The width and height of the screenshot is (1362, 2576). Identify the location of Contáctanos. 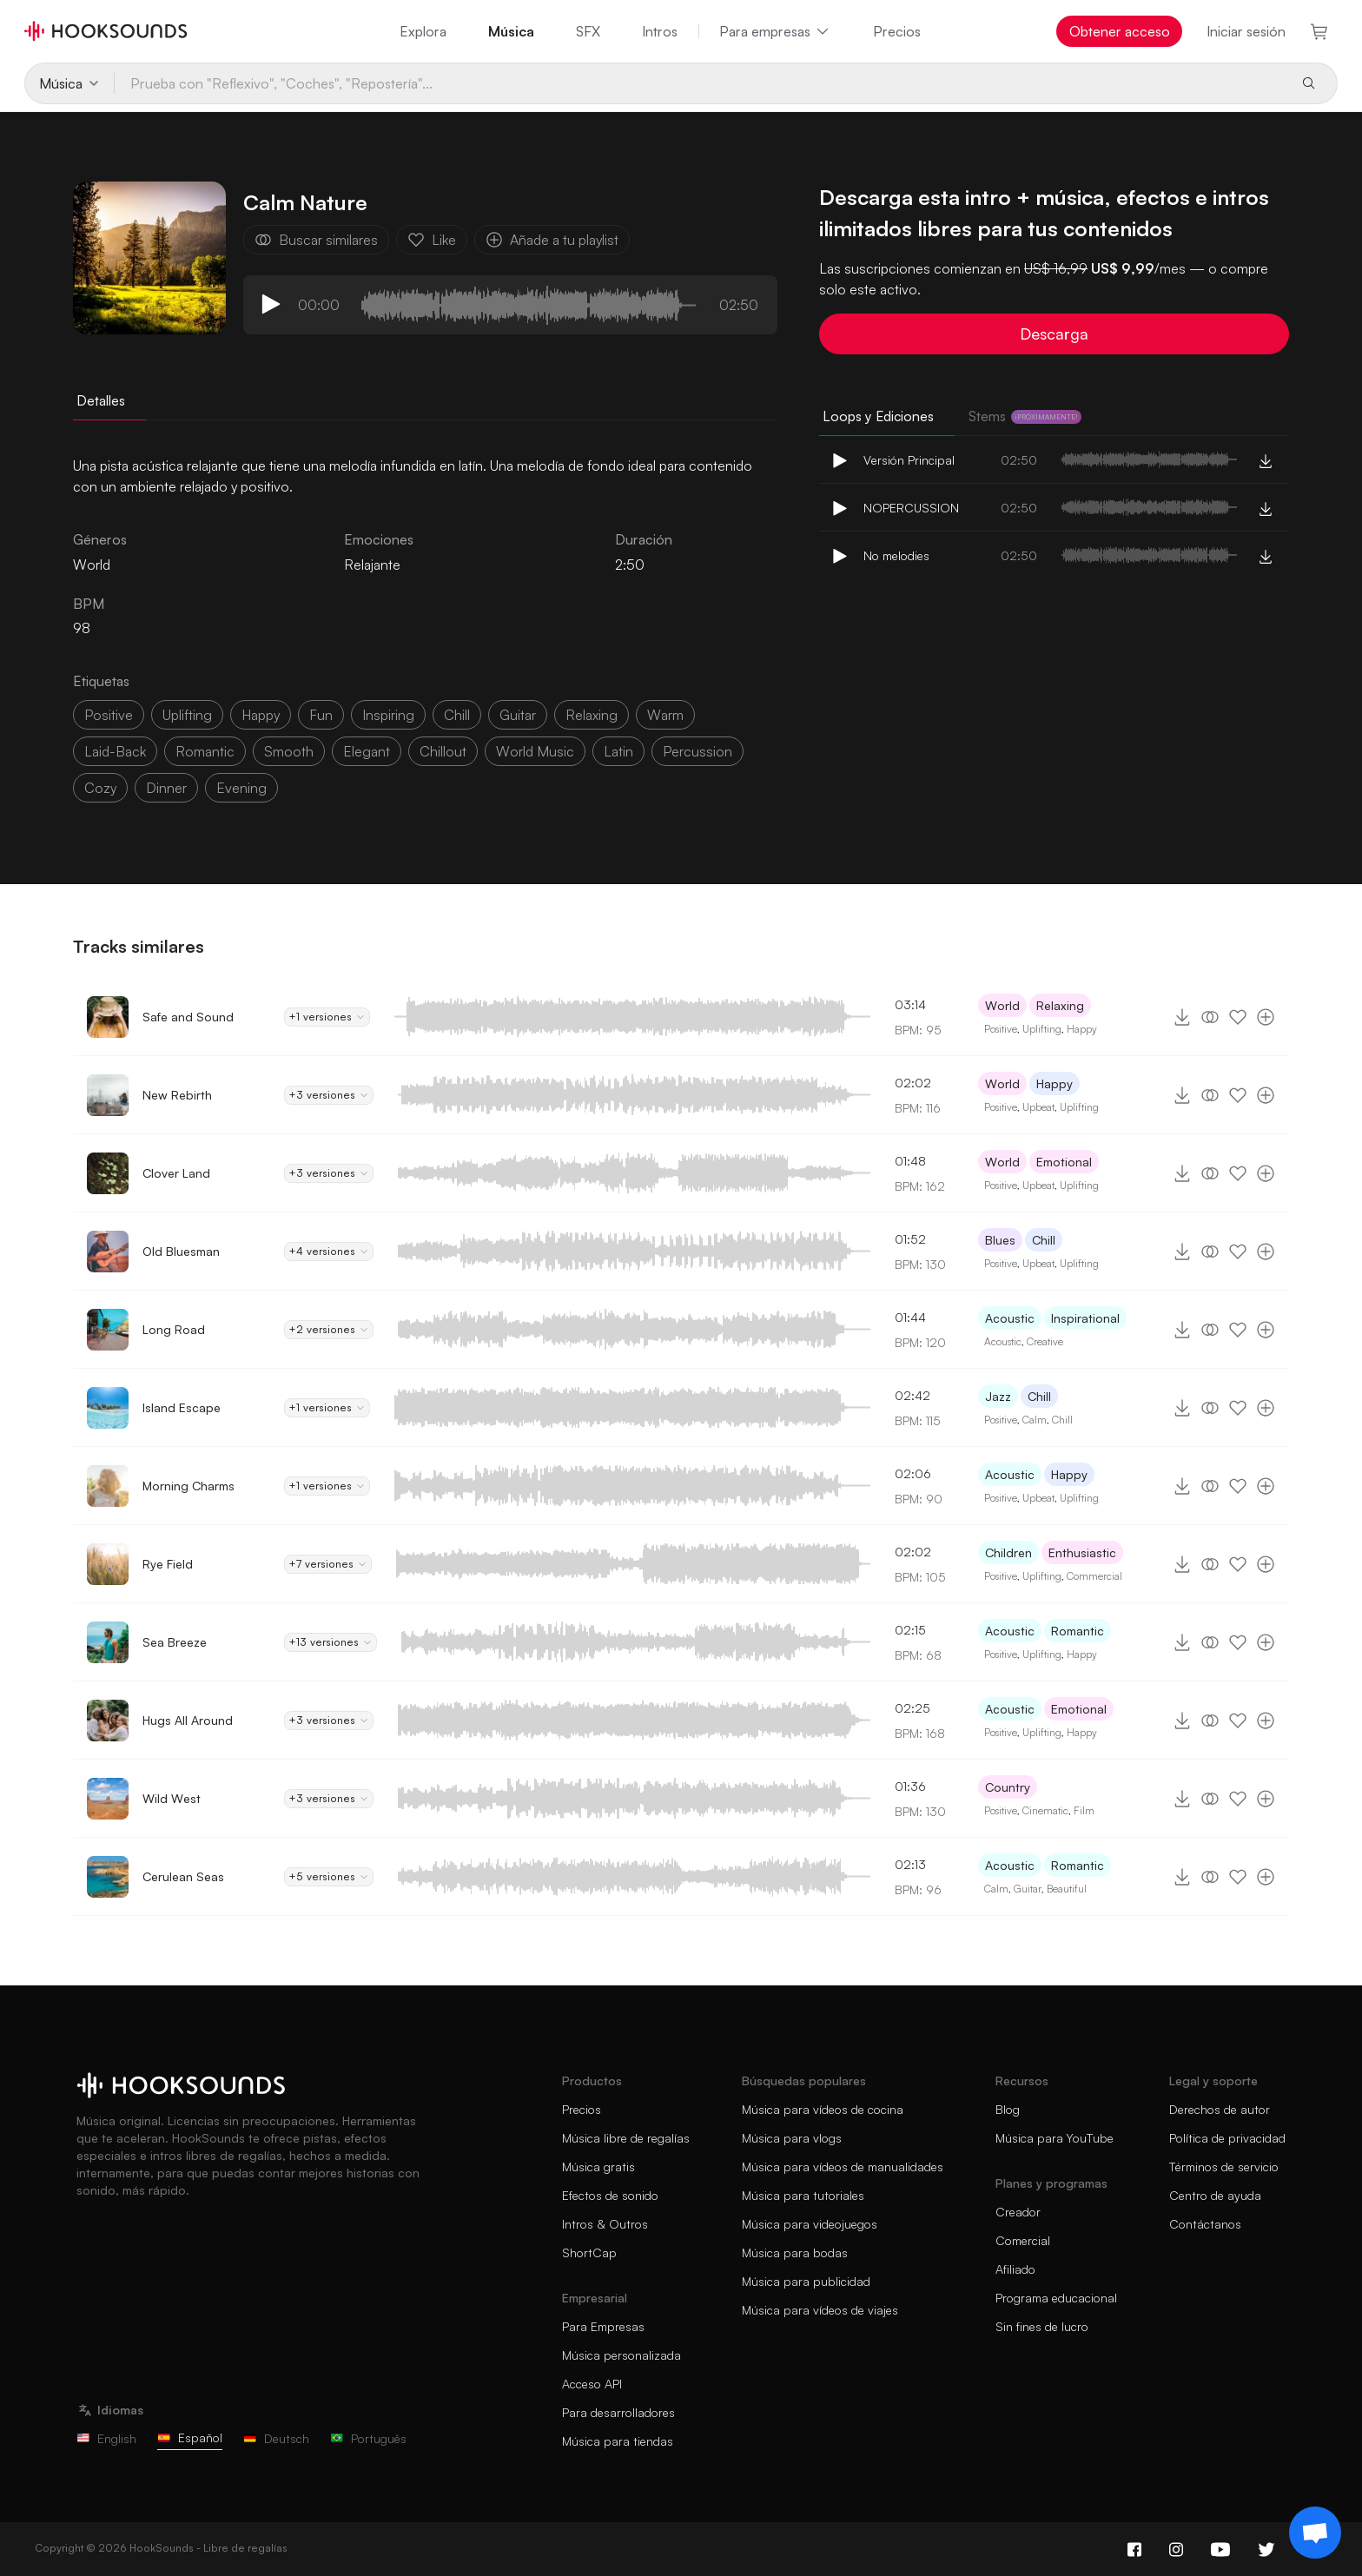
(1205, 2223).